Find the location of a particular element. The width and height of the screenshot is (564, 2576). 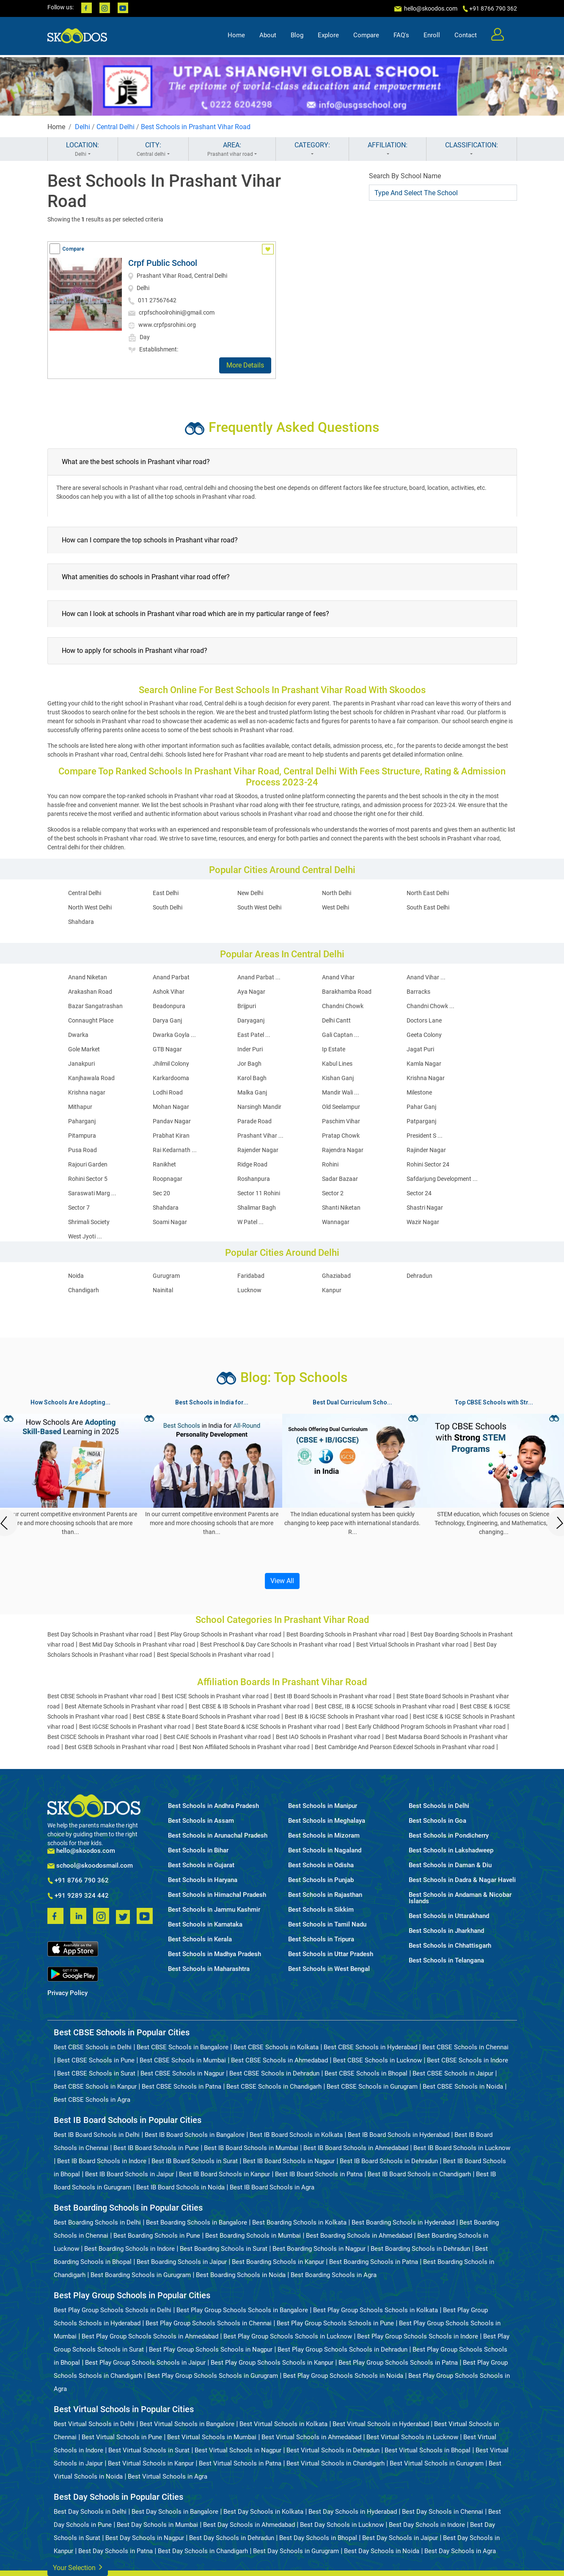

Best Day Schools in Jaipur is located at coordinates (400, 2538).